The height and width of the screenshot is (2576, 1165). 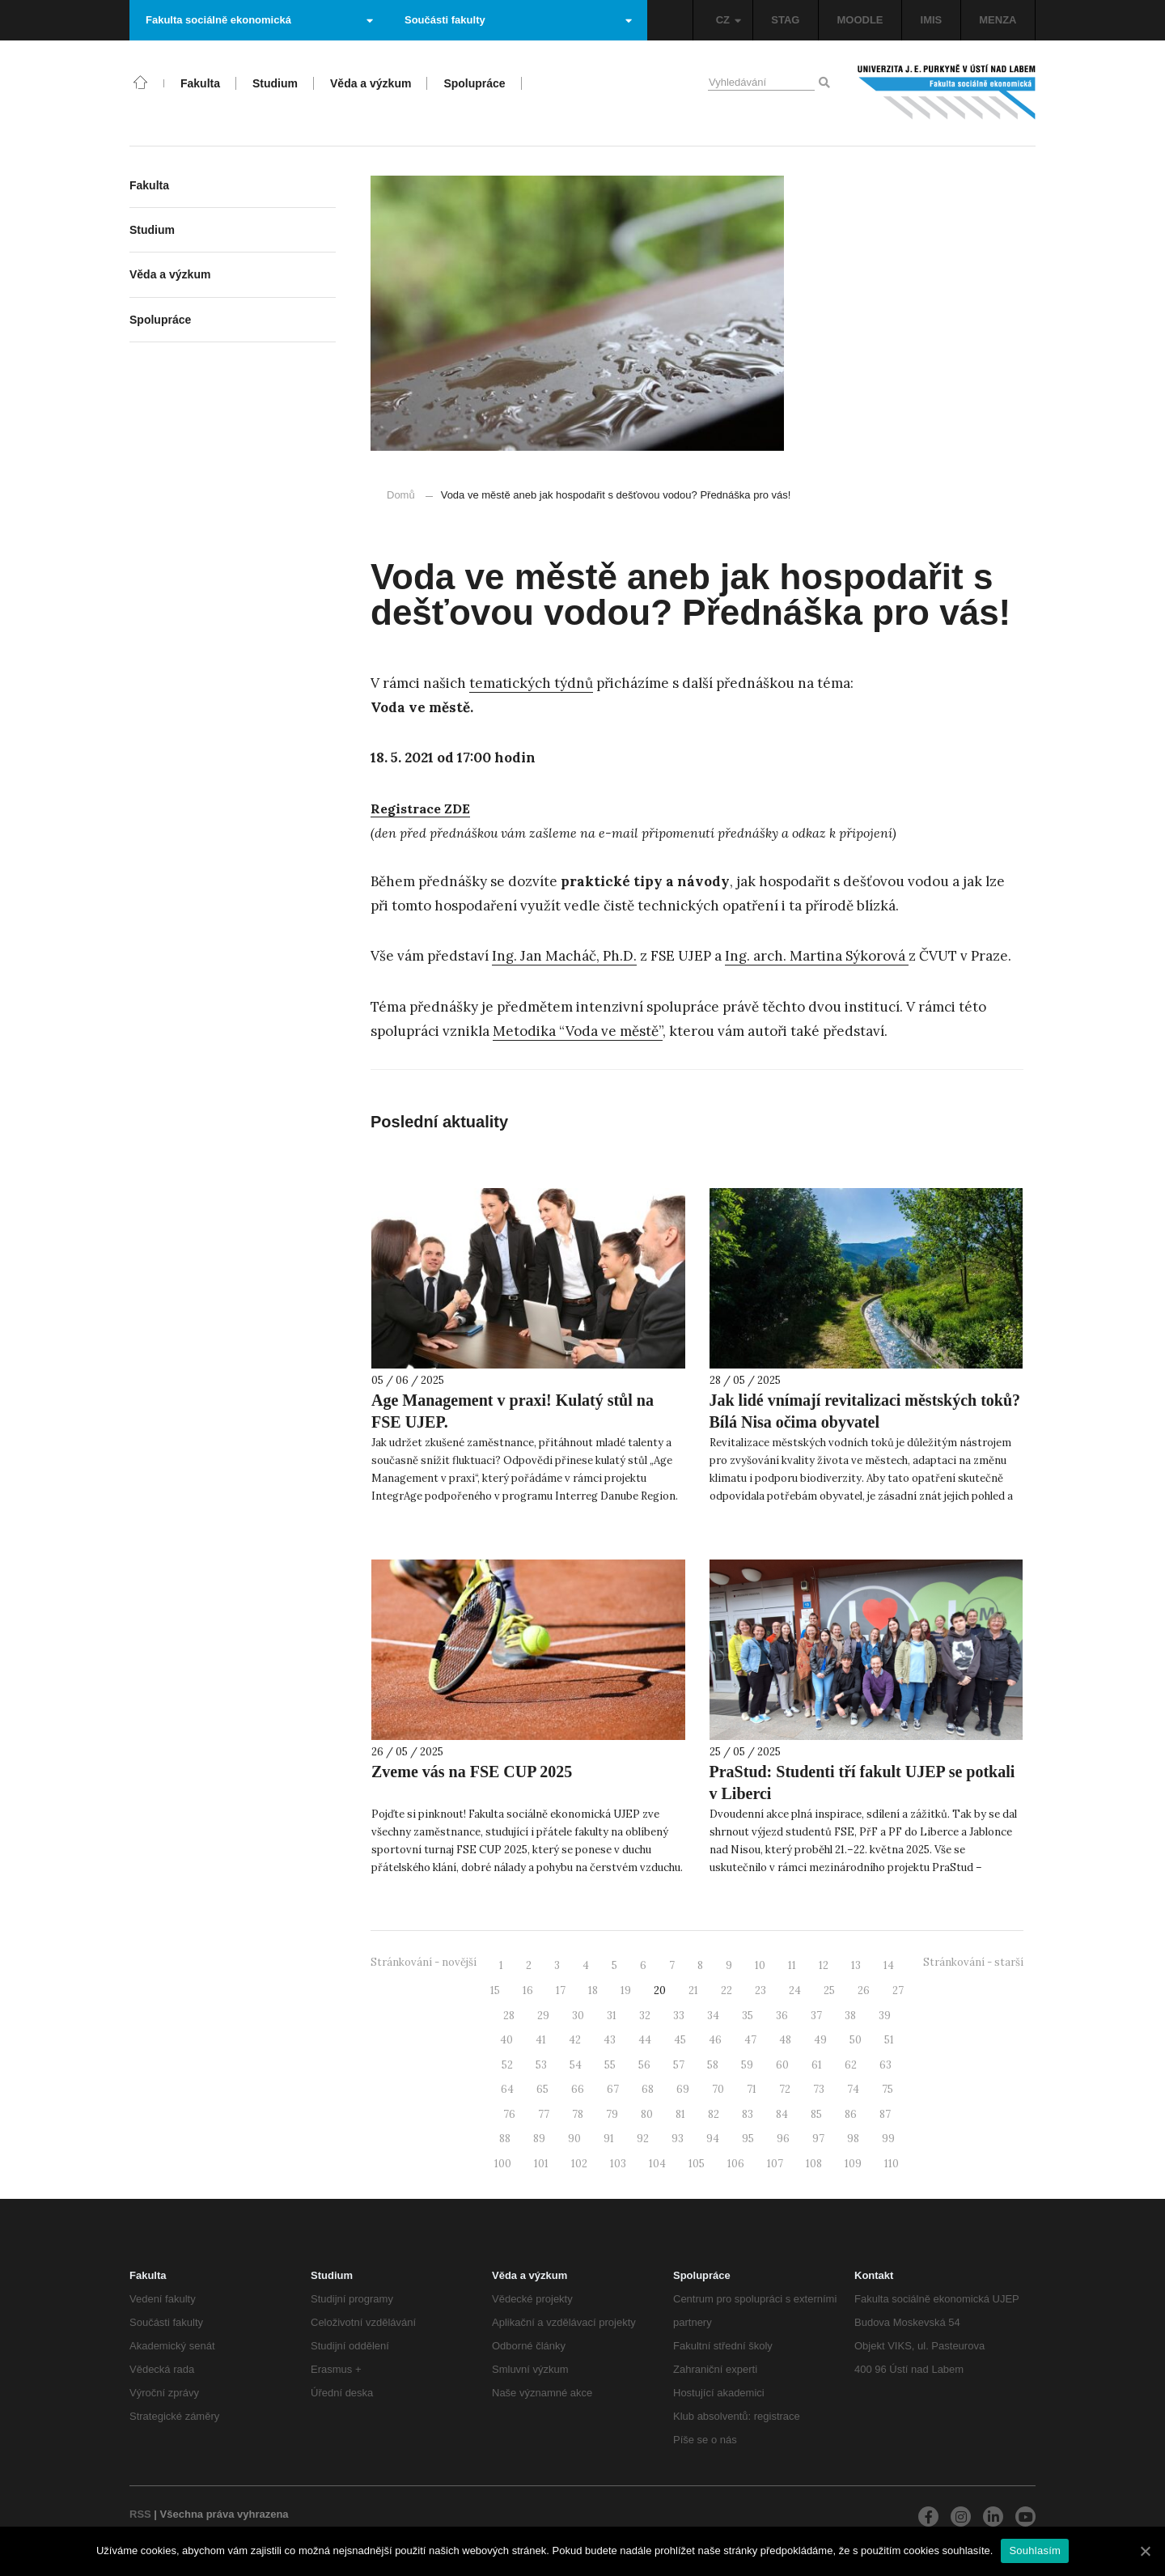 I want to click on 99, so click(x=888, y=2138).